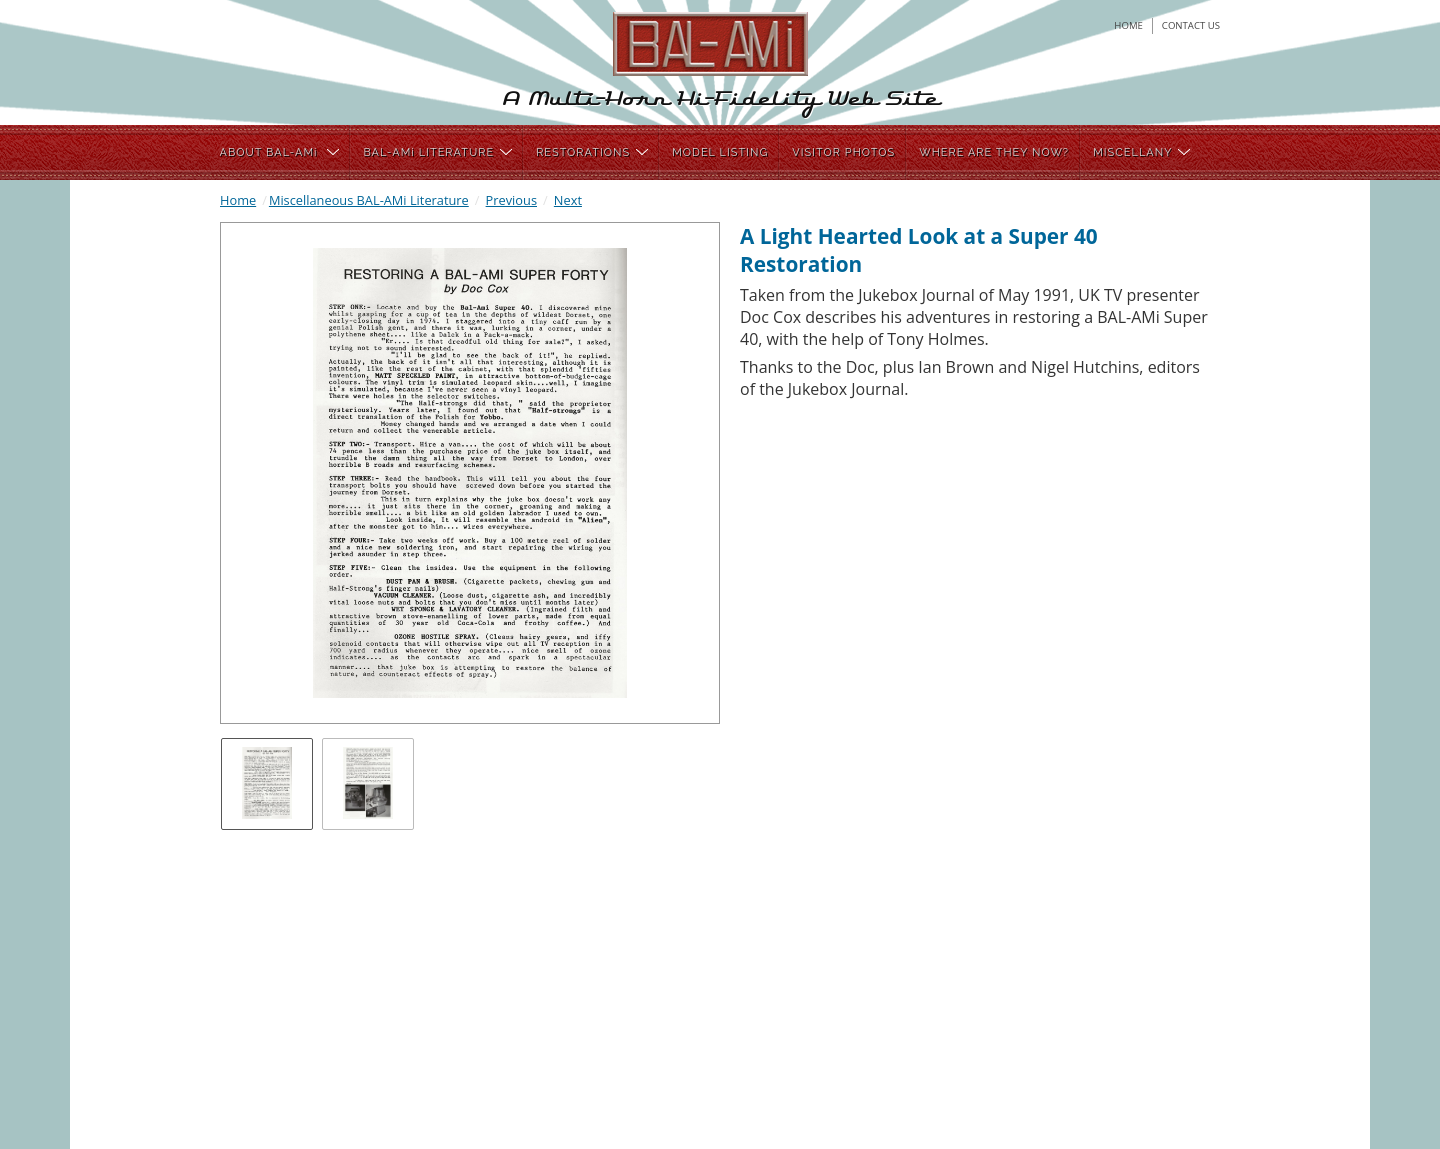  What do you see at coordinates (280, 152) in the screenshot?
I see `ABOUT BAL-AMi` at bounding box center [280, 152].